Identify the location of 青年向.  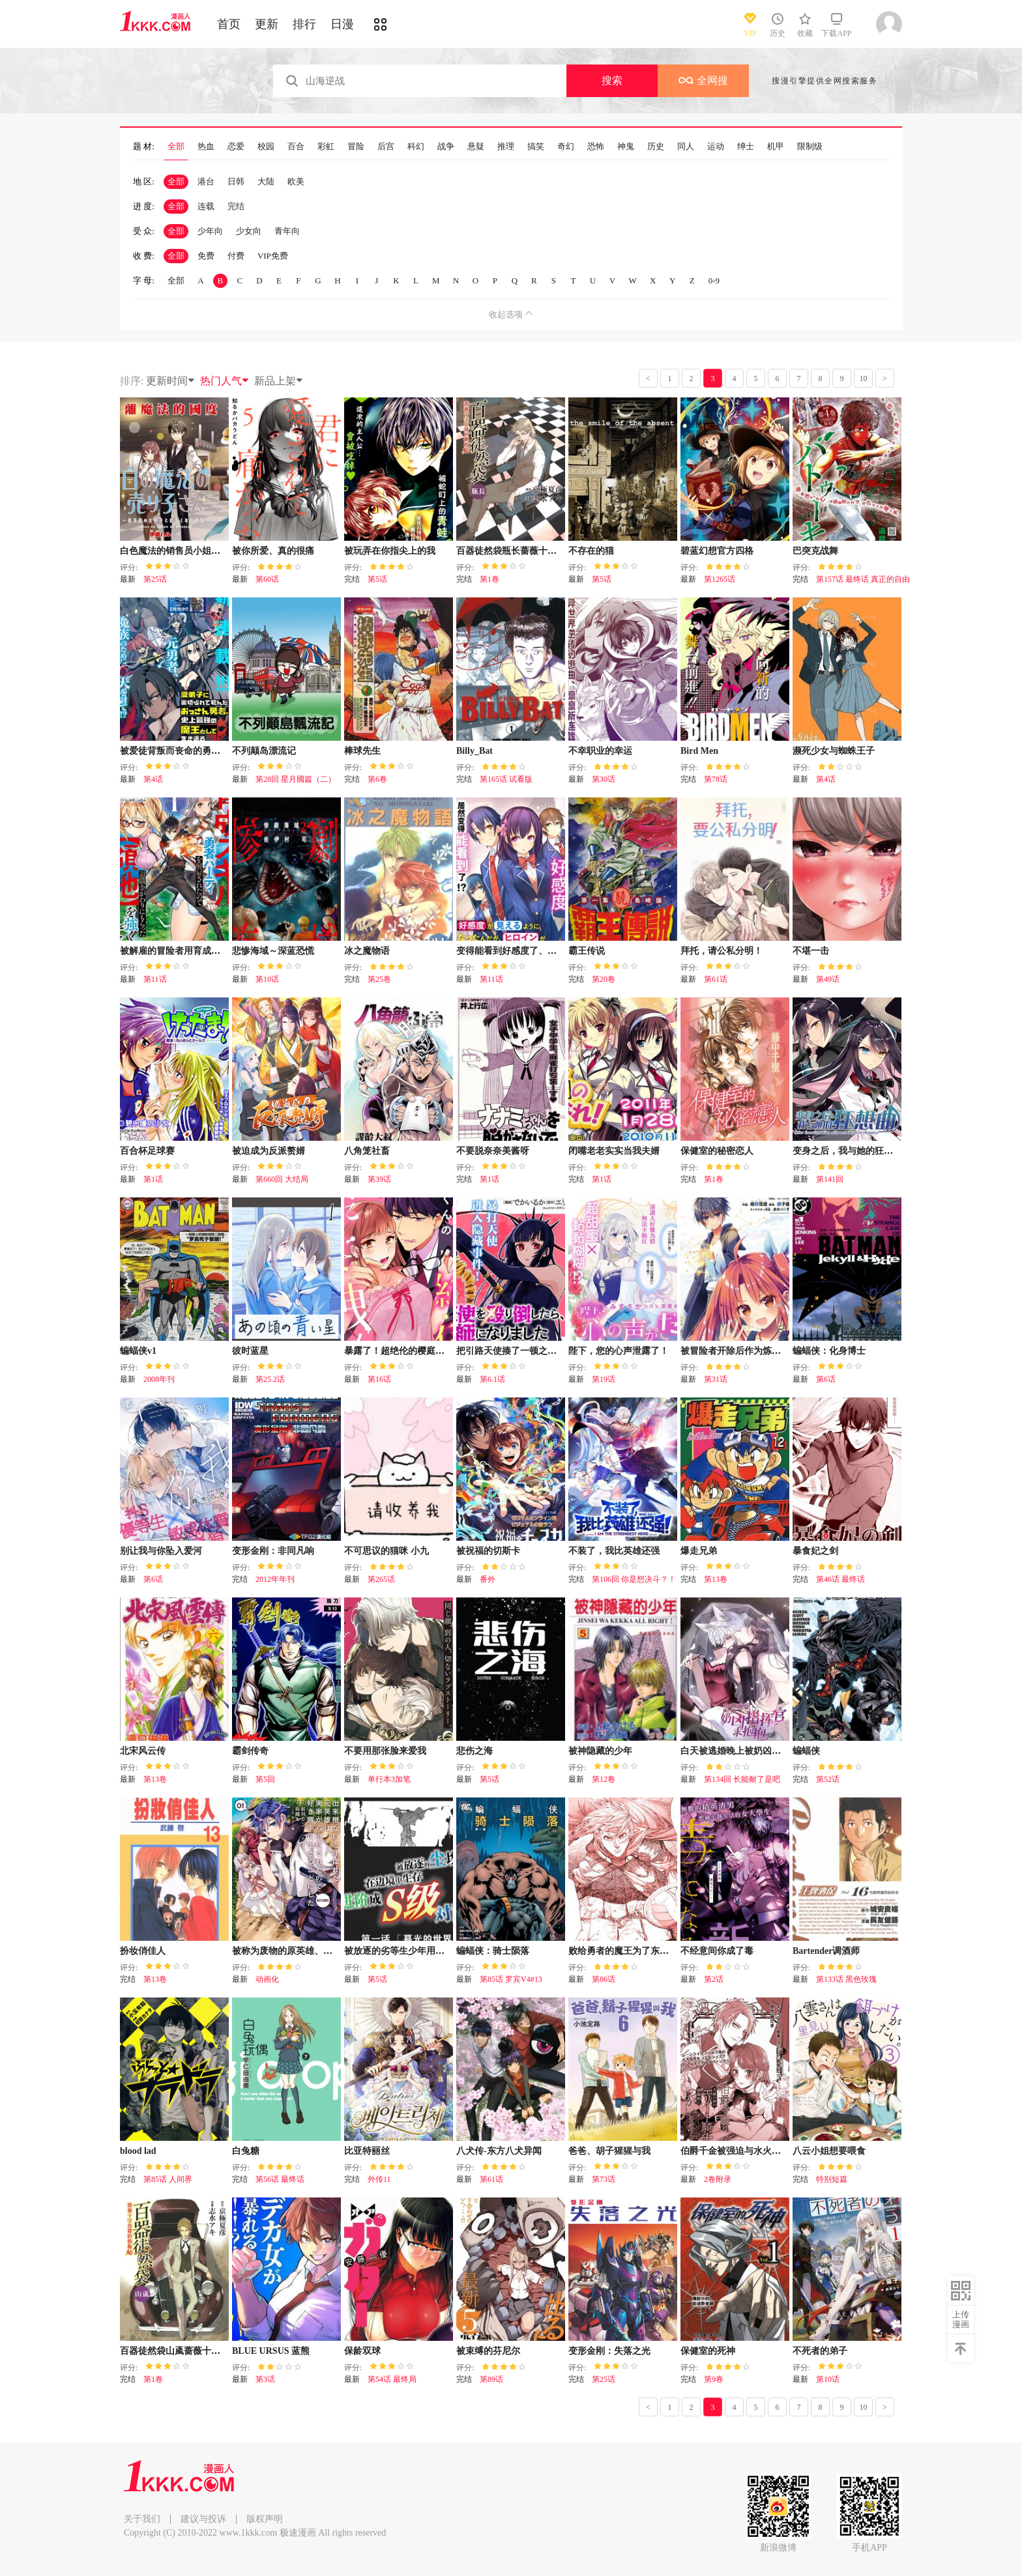
(287, 231).